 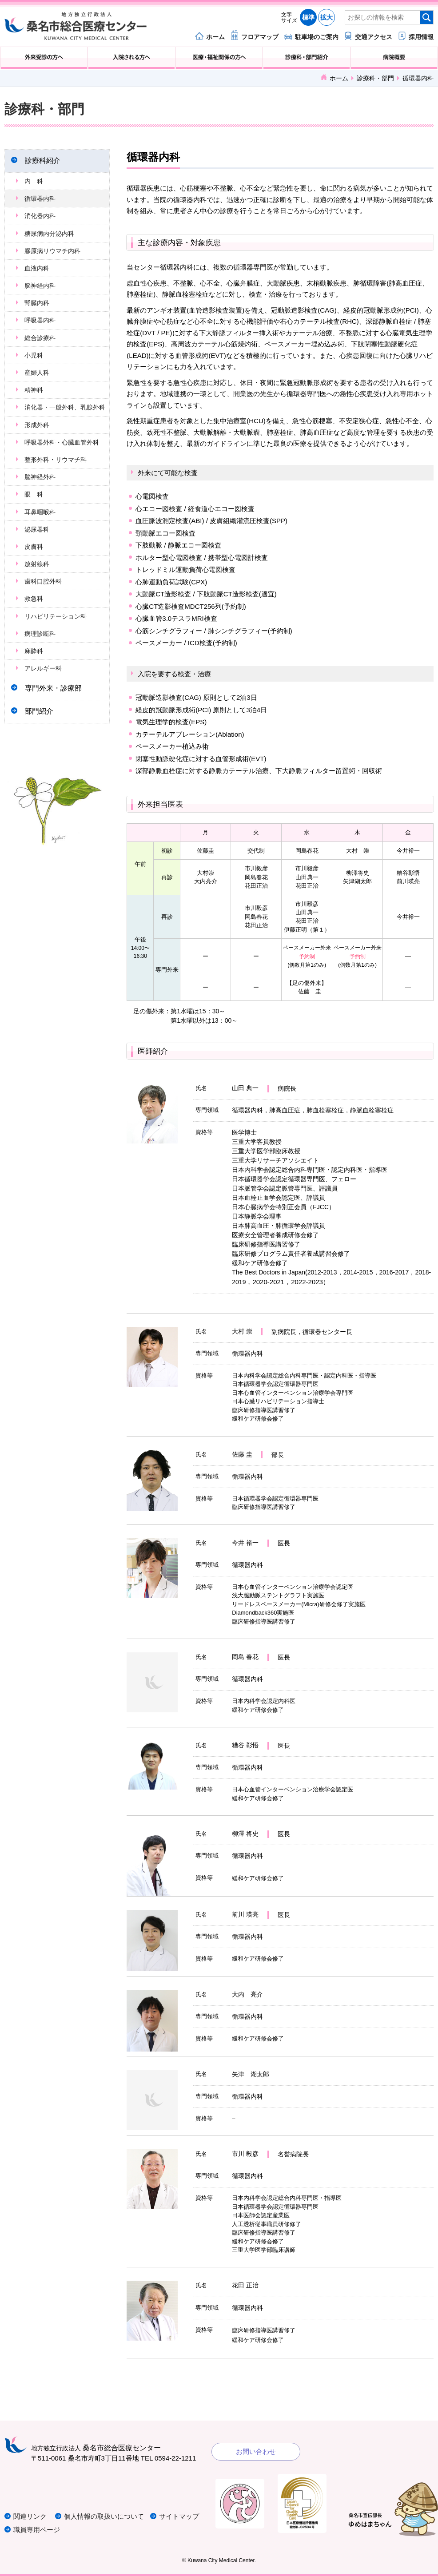 I want to click on 消化器・一般外科、乳腺外科, so click(x=64, y=407).